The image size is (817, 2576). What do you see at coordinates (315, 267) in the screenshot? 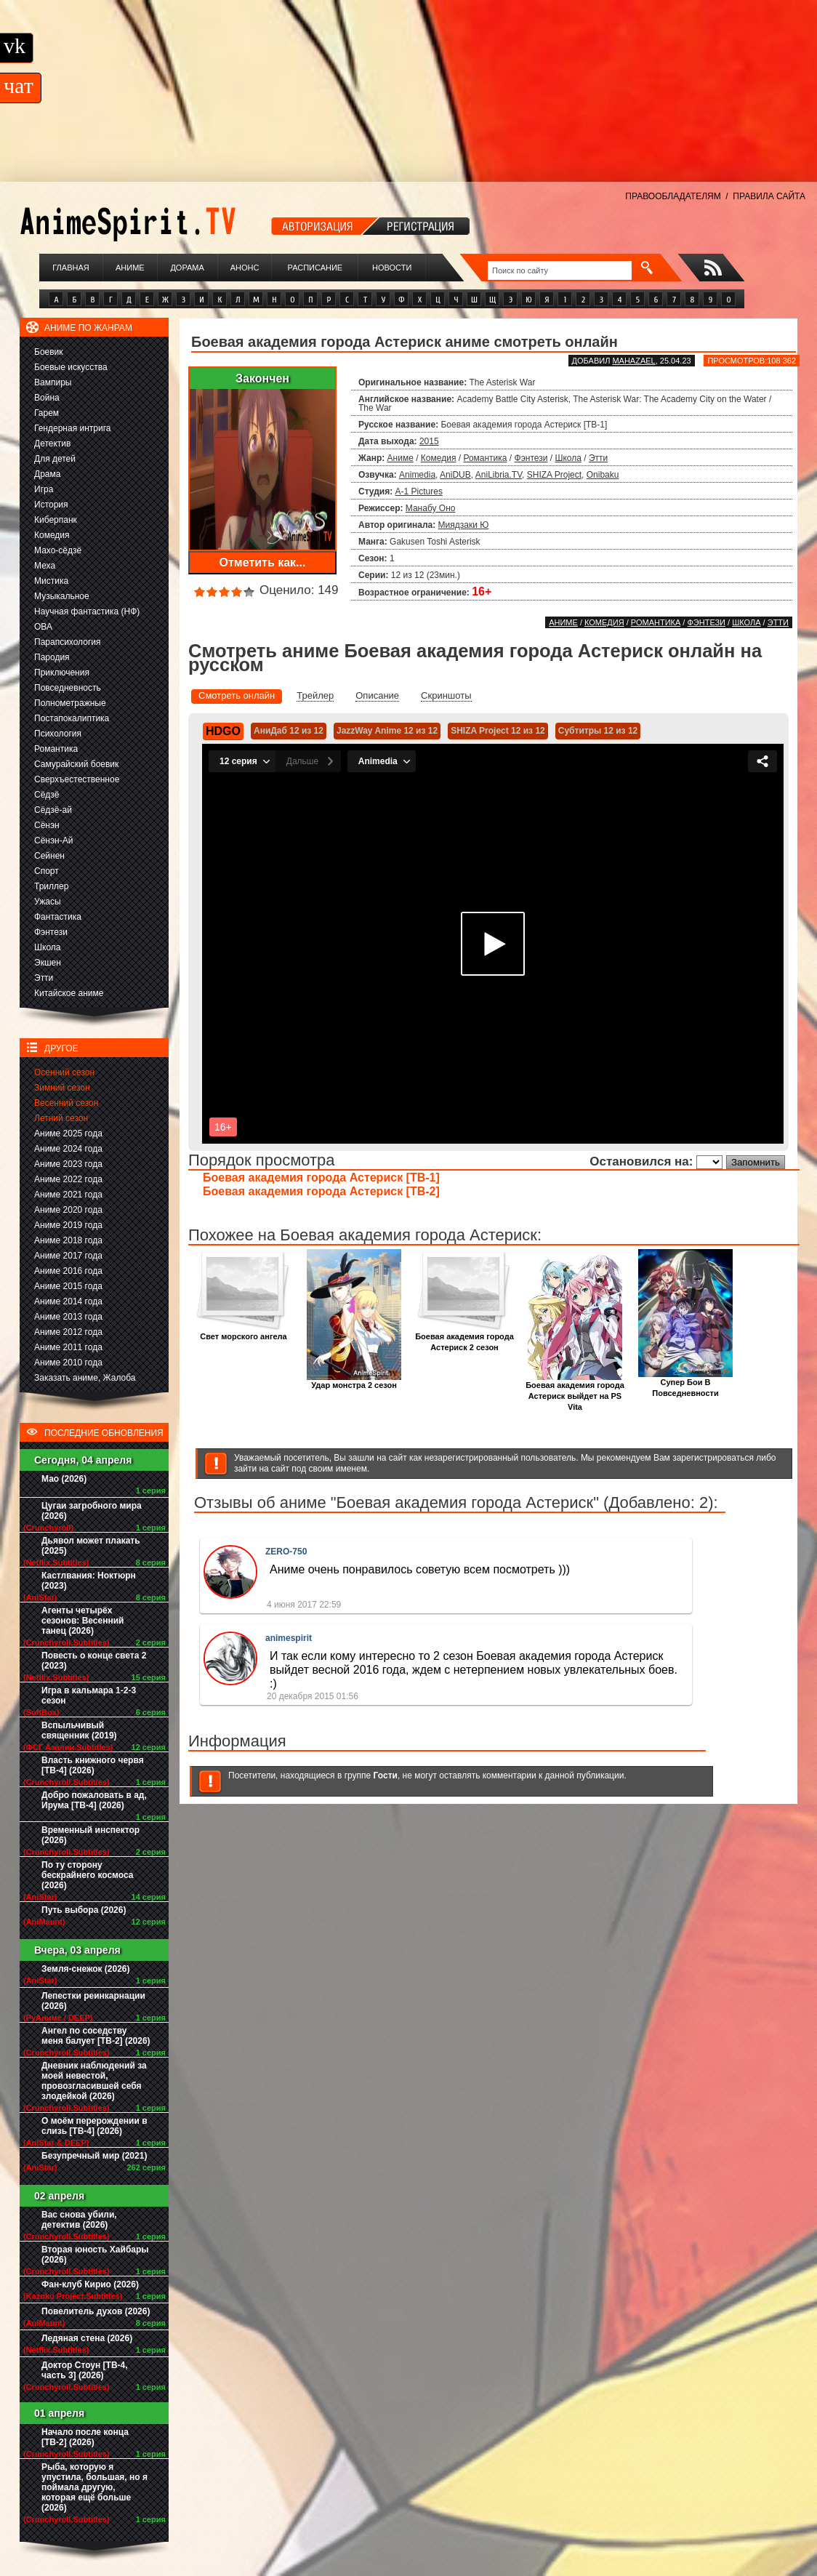
I see `Расписание` at bounding box center [315, 267].